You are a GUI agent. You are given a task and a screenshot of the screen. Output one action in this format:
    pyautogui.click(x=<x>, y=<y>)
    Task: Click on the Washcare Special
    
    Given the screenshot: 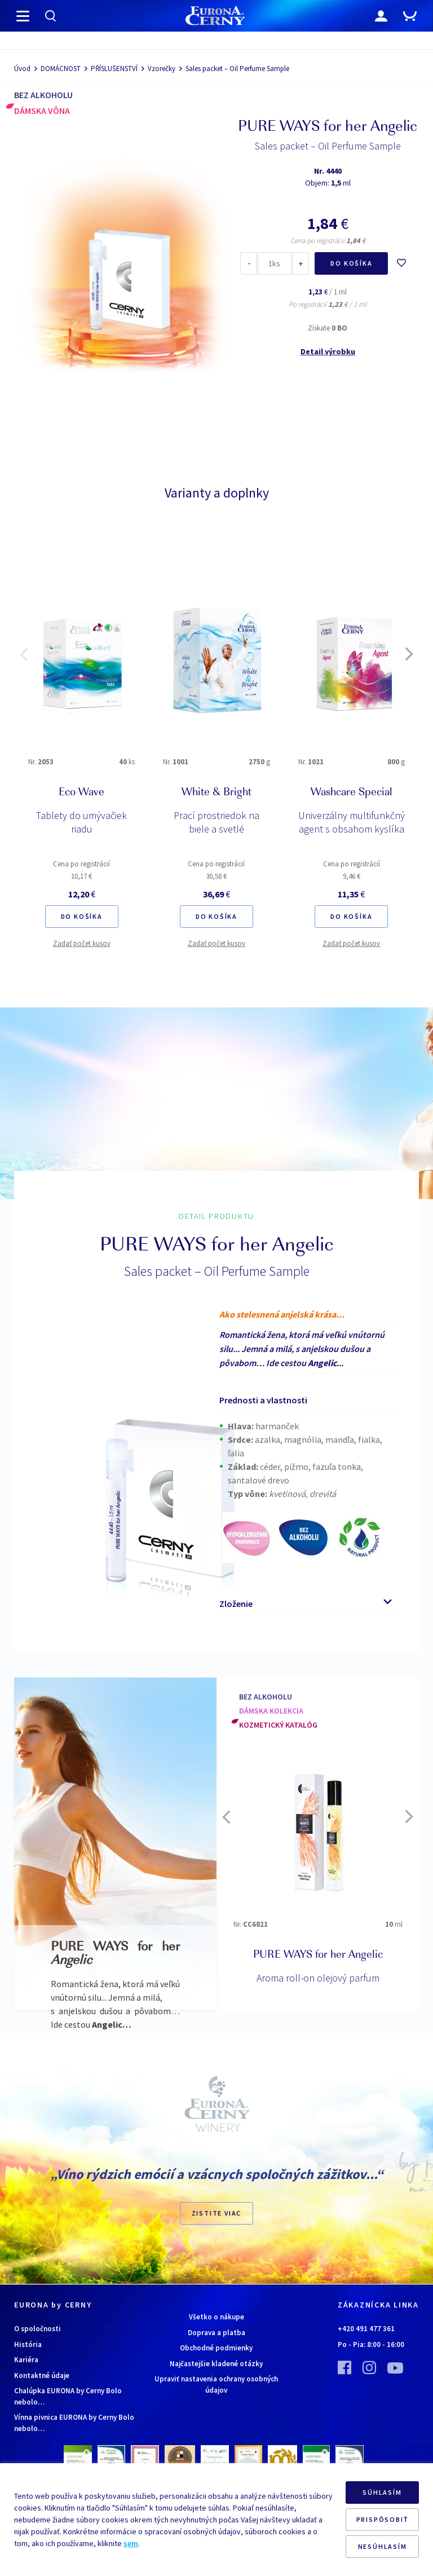 What is the action you would take?
    pyautogui.click(x=351, y=793)
    